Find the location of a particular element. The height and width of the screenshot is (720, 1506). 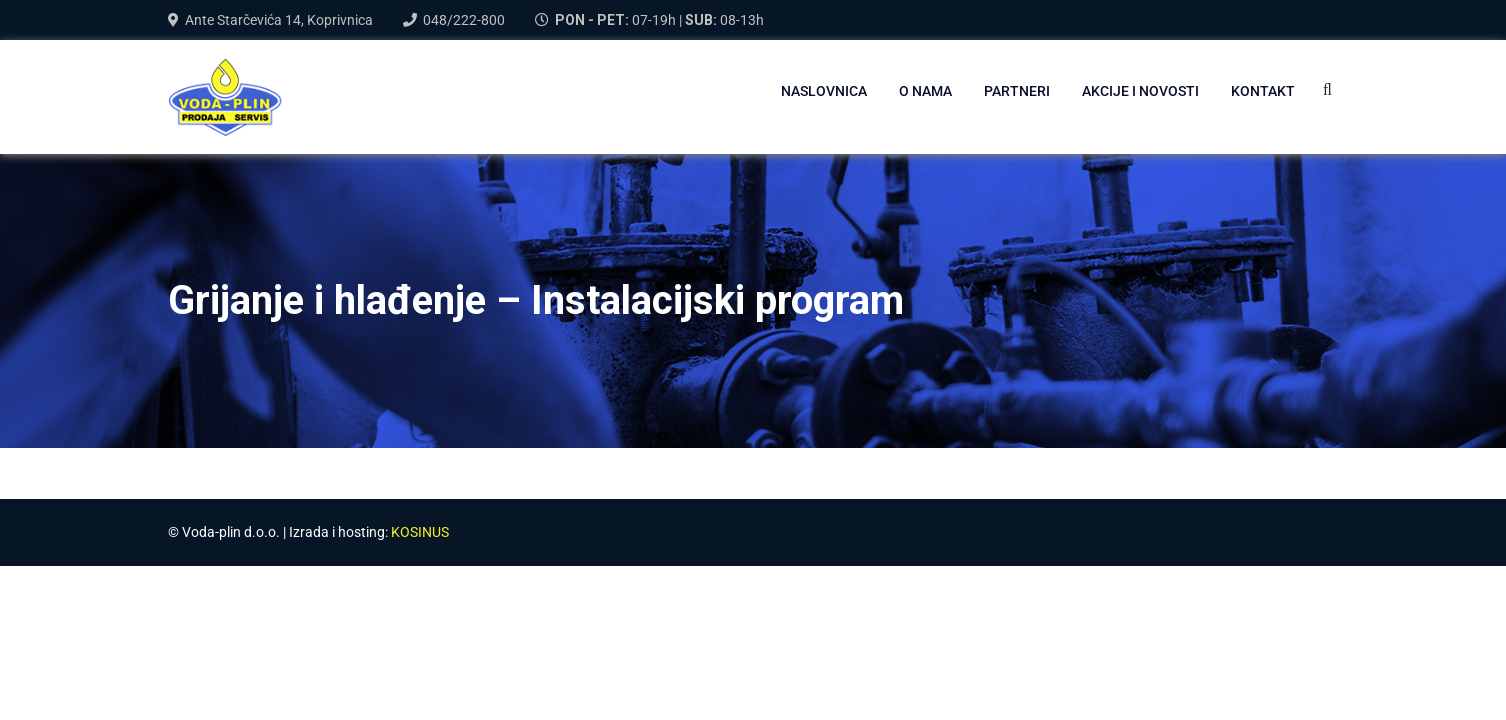

KOSINUS is located at coordinates (420, 532).